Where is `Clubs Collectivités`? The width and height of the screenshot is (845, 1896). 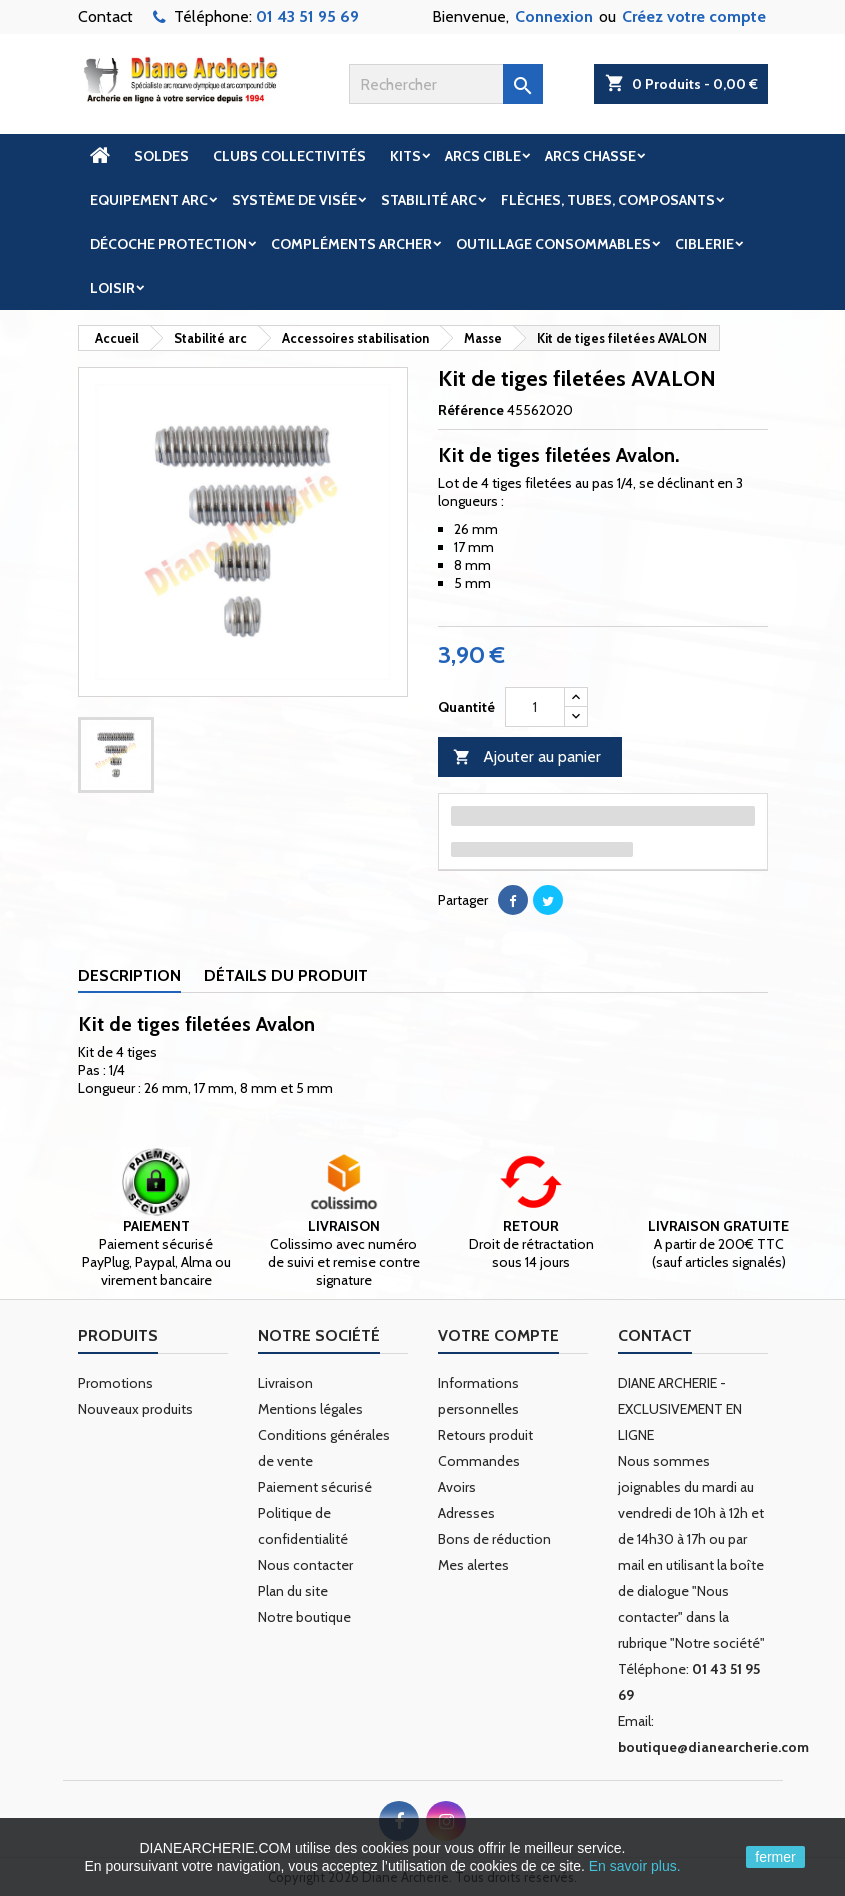
Clubs Collectivités is located at coordinates (289, 156).